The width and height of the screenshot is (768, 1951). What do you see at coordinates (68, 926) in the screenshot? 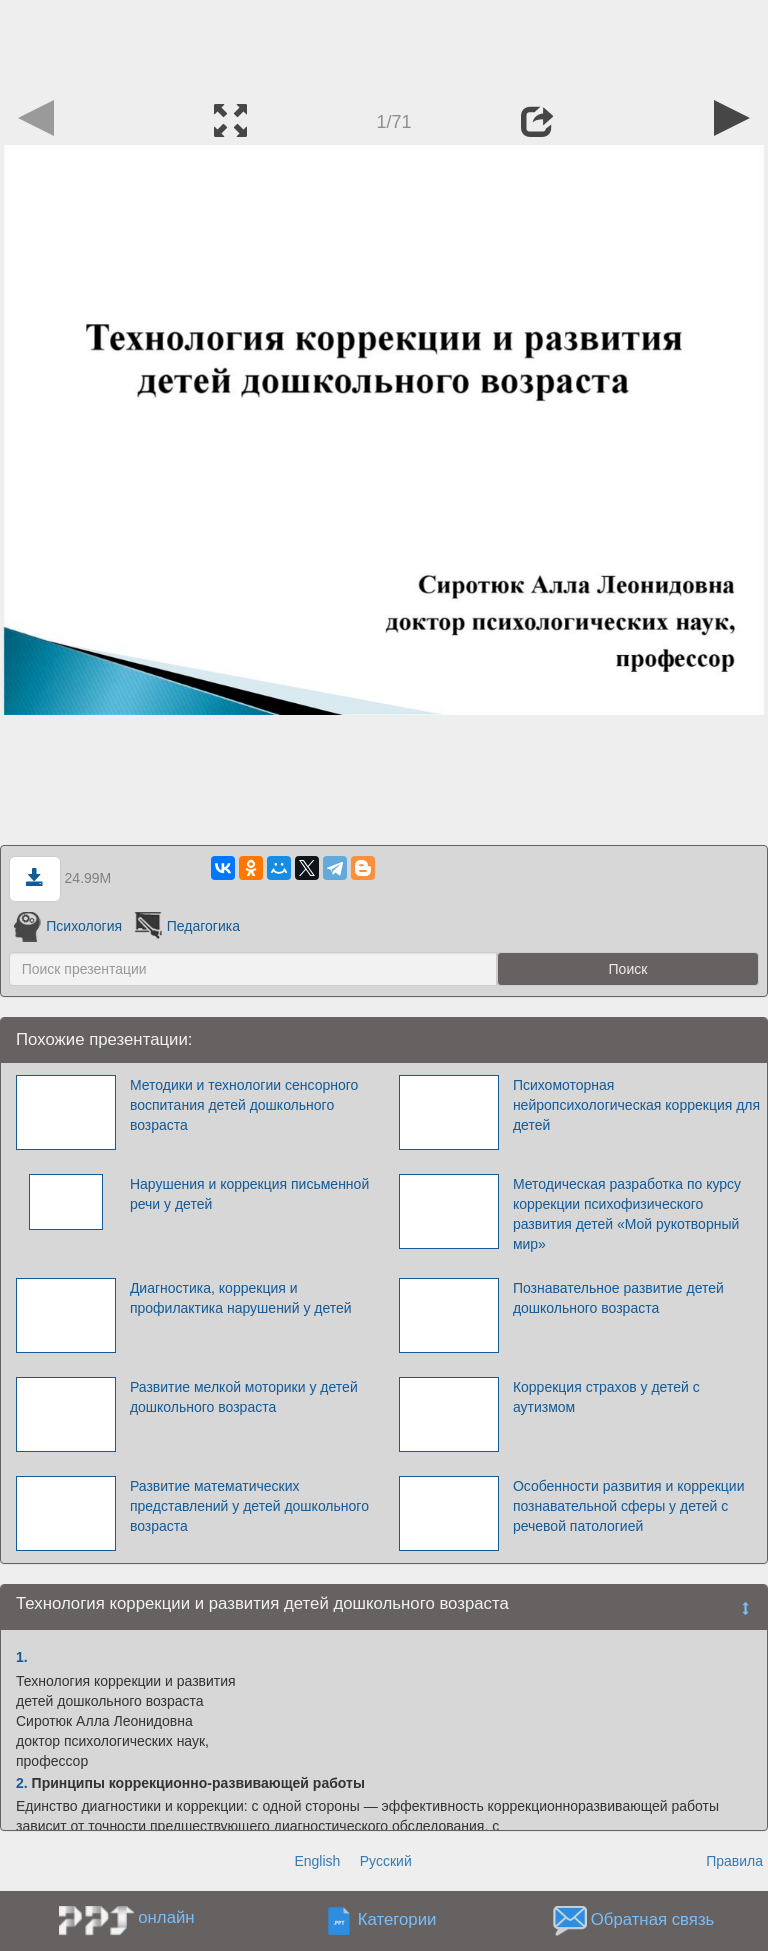
I see `Психология` at bounding box center [68, 926].